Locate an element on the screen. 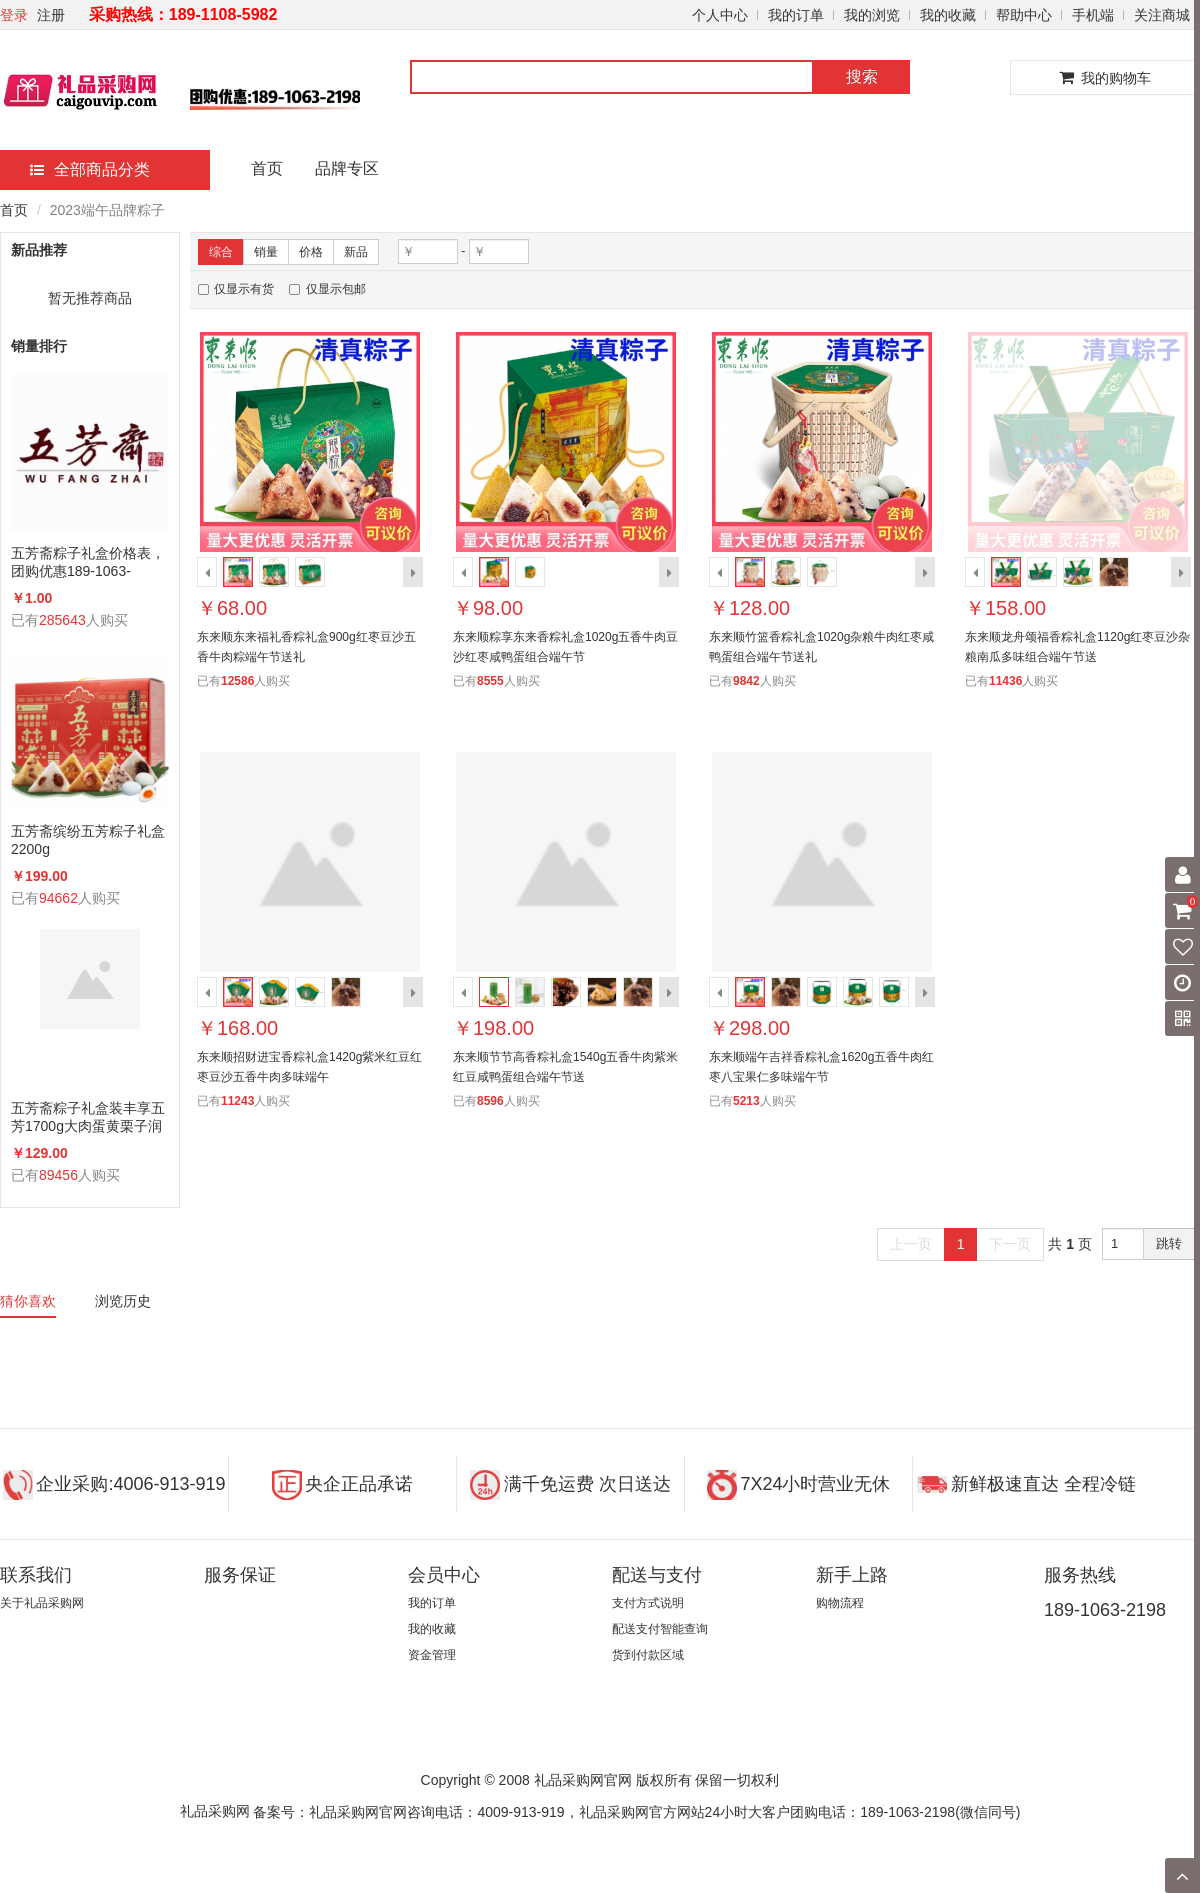 This screenshot has height=1893, width=1200. 货到付款区域 is located at coordinates (648, 1655).